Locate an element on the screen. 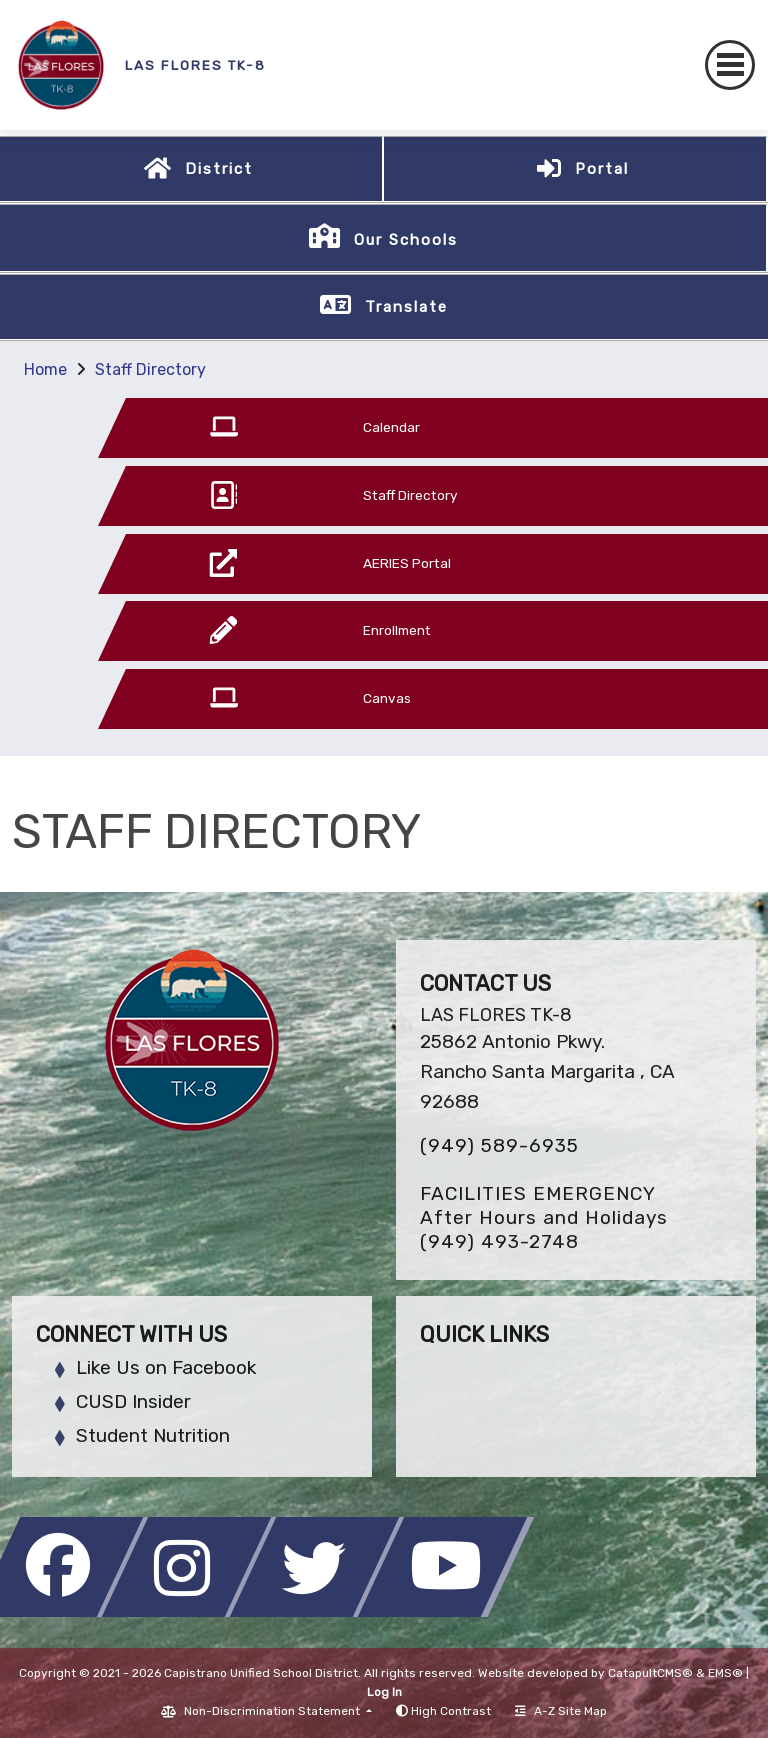 The width and height of the screenshot is (768, 1738). Staff Directory is located at coordinates (150, 369).